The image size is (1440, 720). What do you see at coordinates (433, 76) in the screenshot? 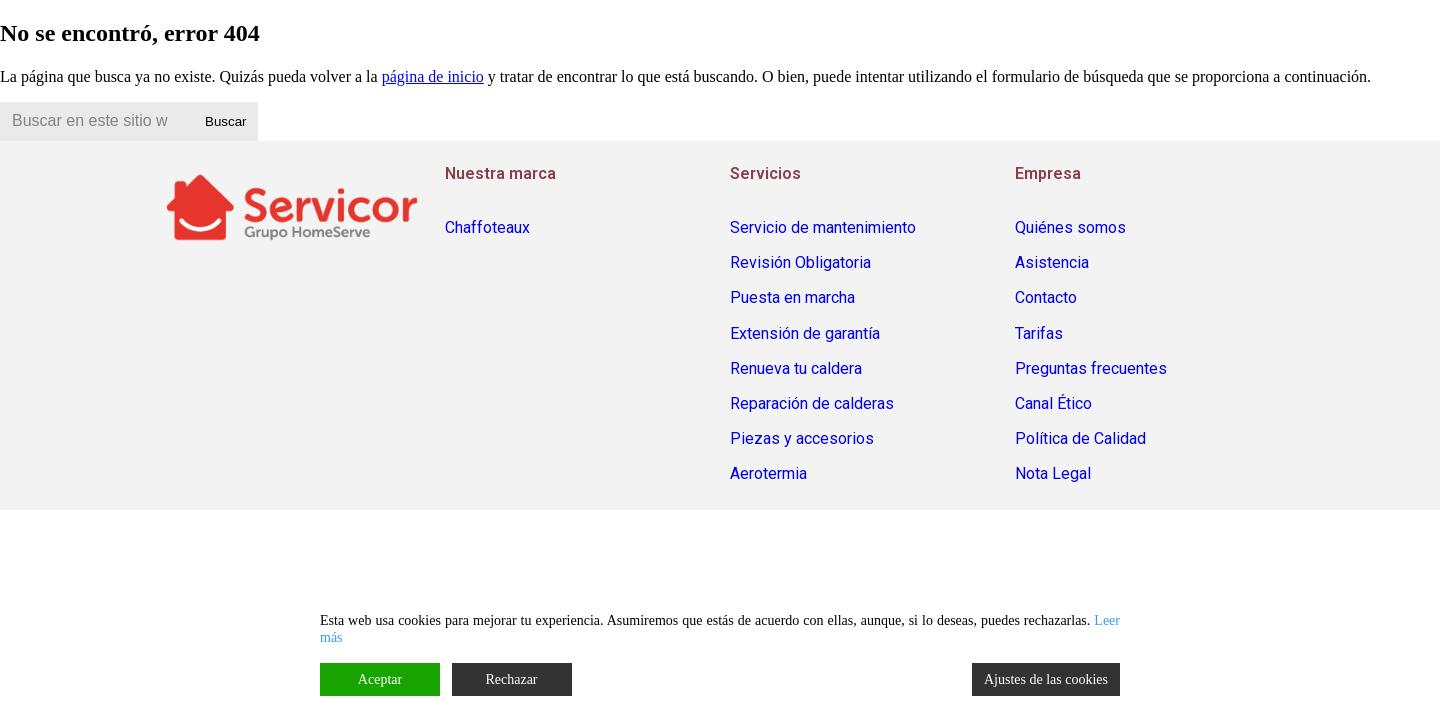
I see `página de inicio` at bounding box center [433, 76].